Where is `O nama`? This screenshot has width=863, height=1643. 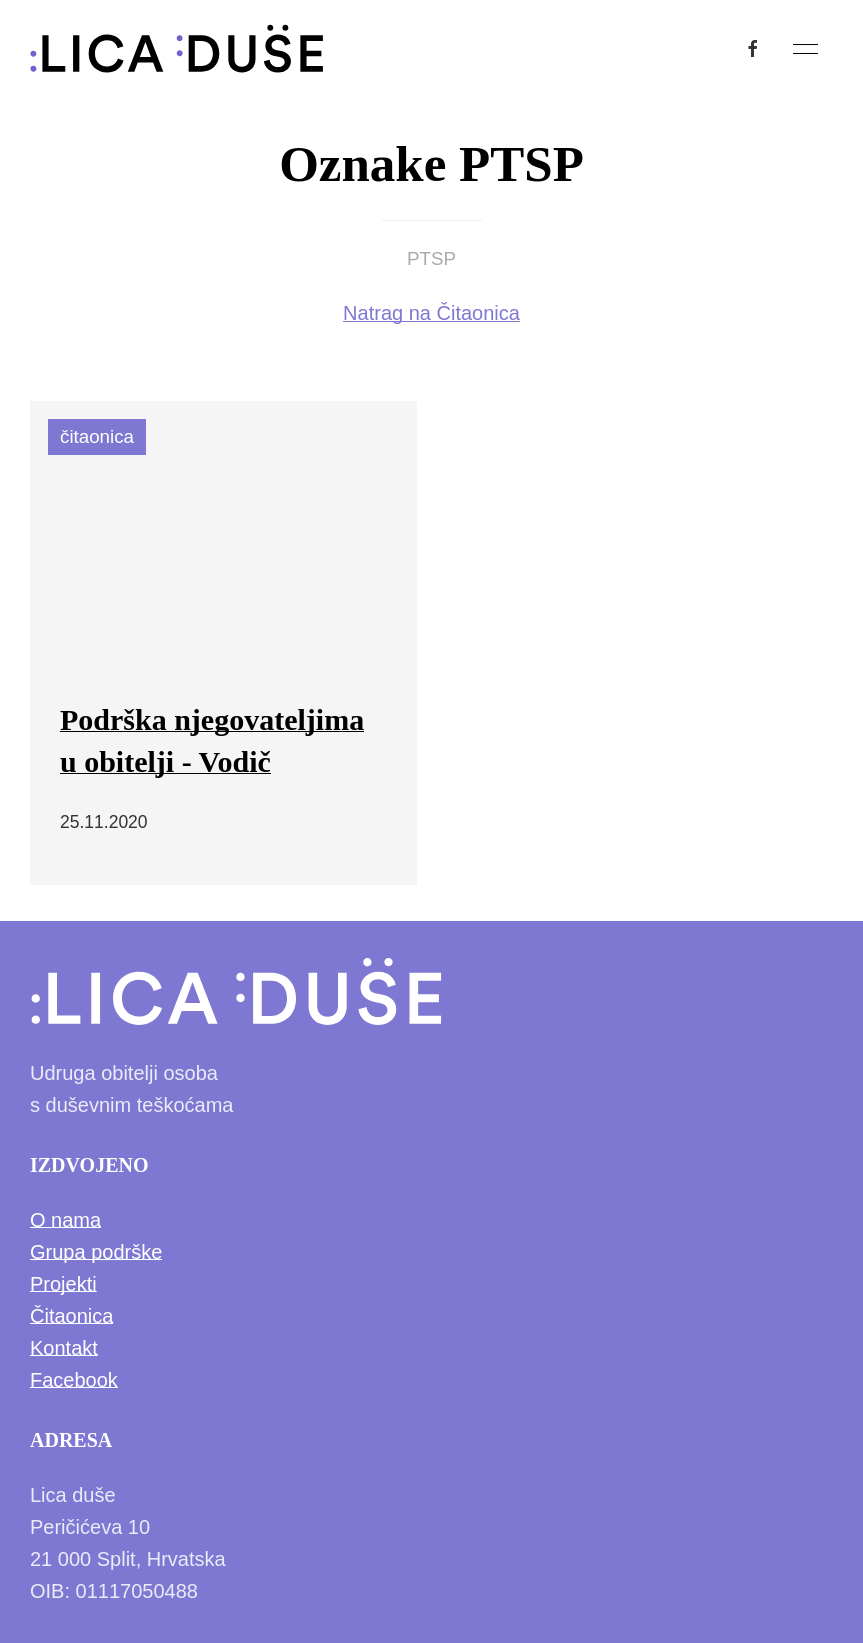 O nama is located at coordinates (65, 1220).